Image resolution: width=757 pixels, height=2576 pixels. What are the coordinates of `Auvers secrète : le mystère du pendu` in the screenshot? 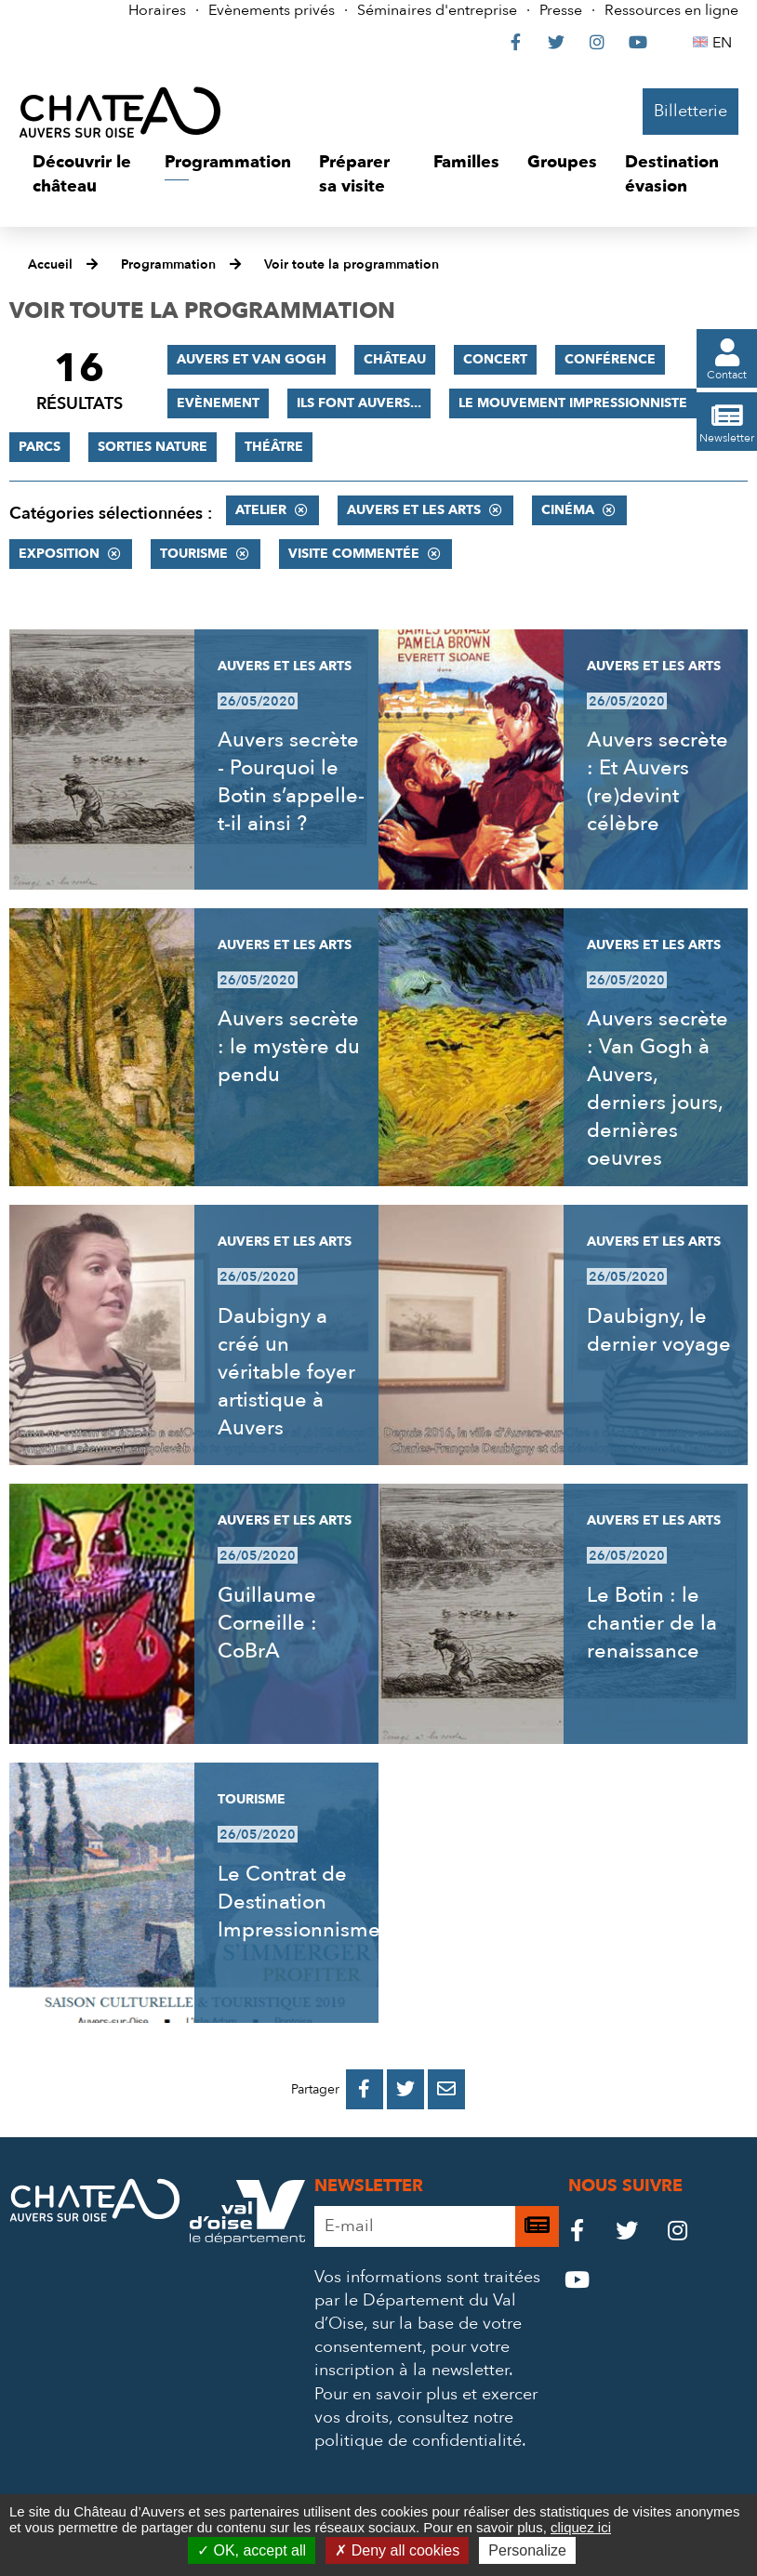 It's located at (289, 1047).